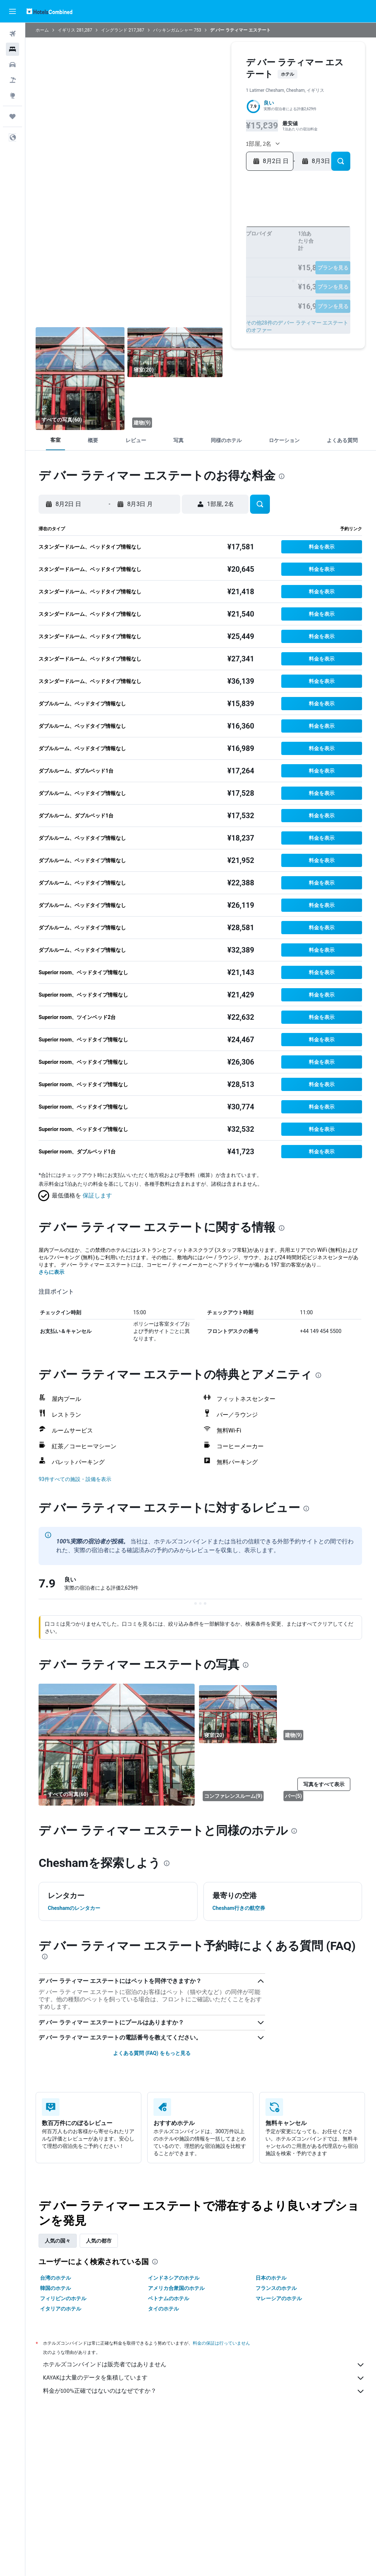  What do you see at coordinates (168, 232) in the screenshot?
I see `3 [button]` at bounding box center [168, 232].